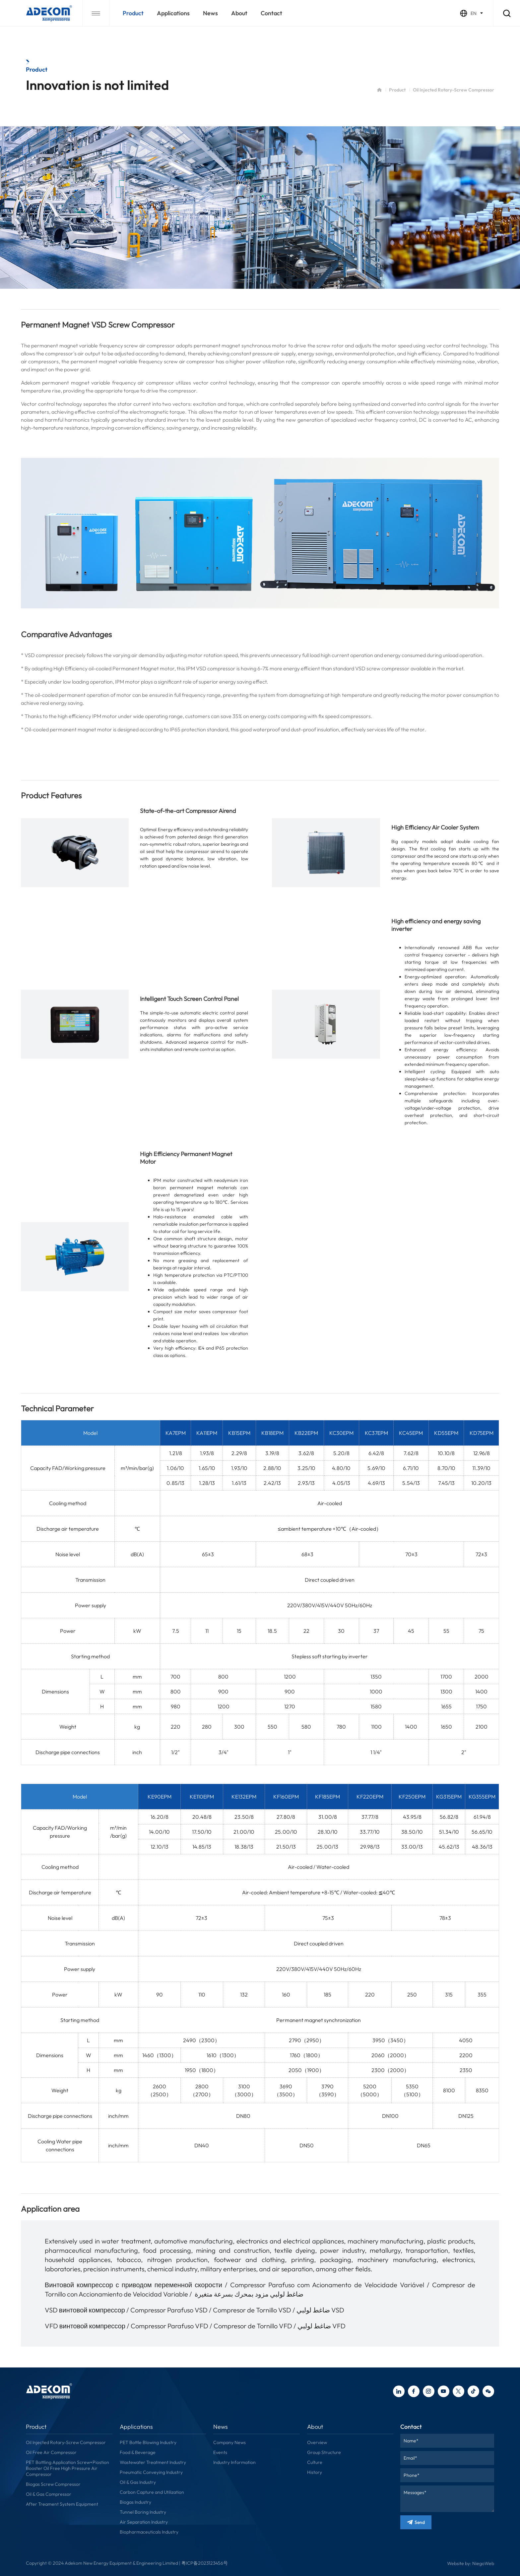 This screenshot has height=2576, width=520. I want to click on Wastewater Treatment Industry, so click(153, 2462).